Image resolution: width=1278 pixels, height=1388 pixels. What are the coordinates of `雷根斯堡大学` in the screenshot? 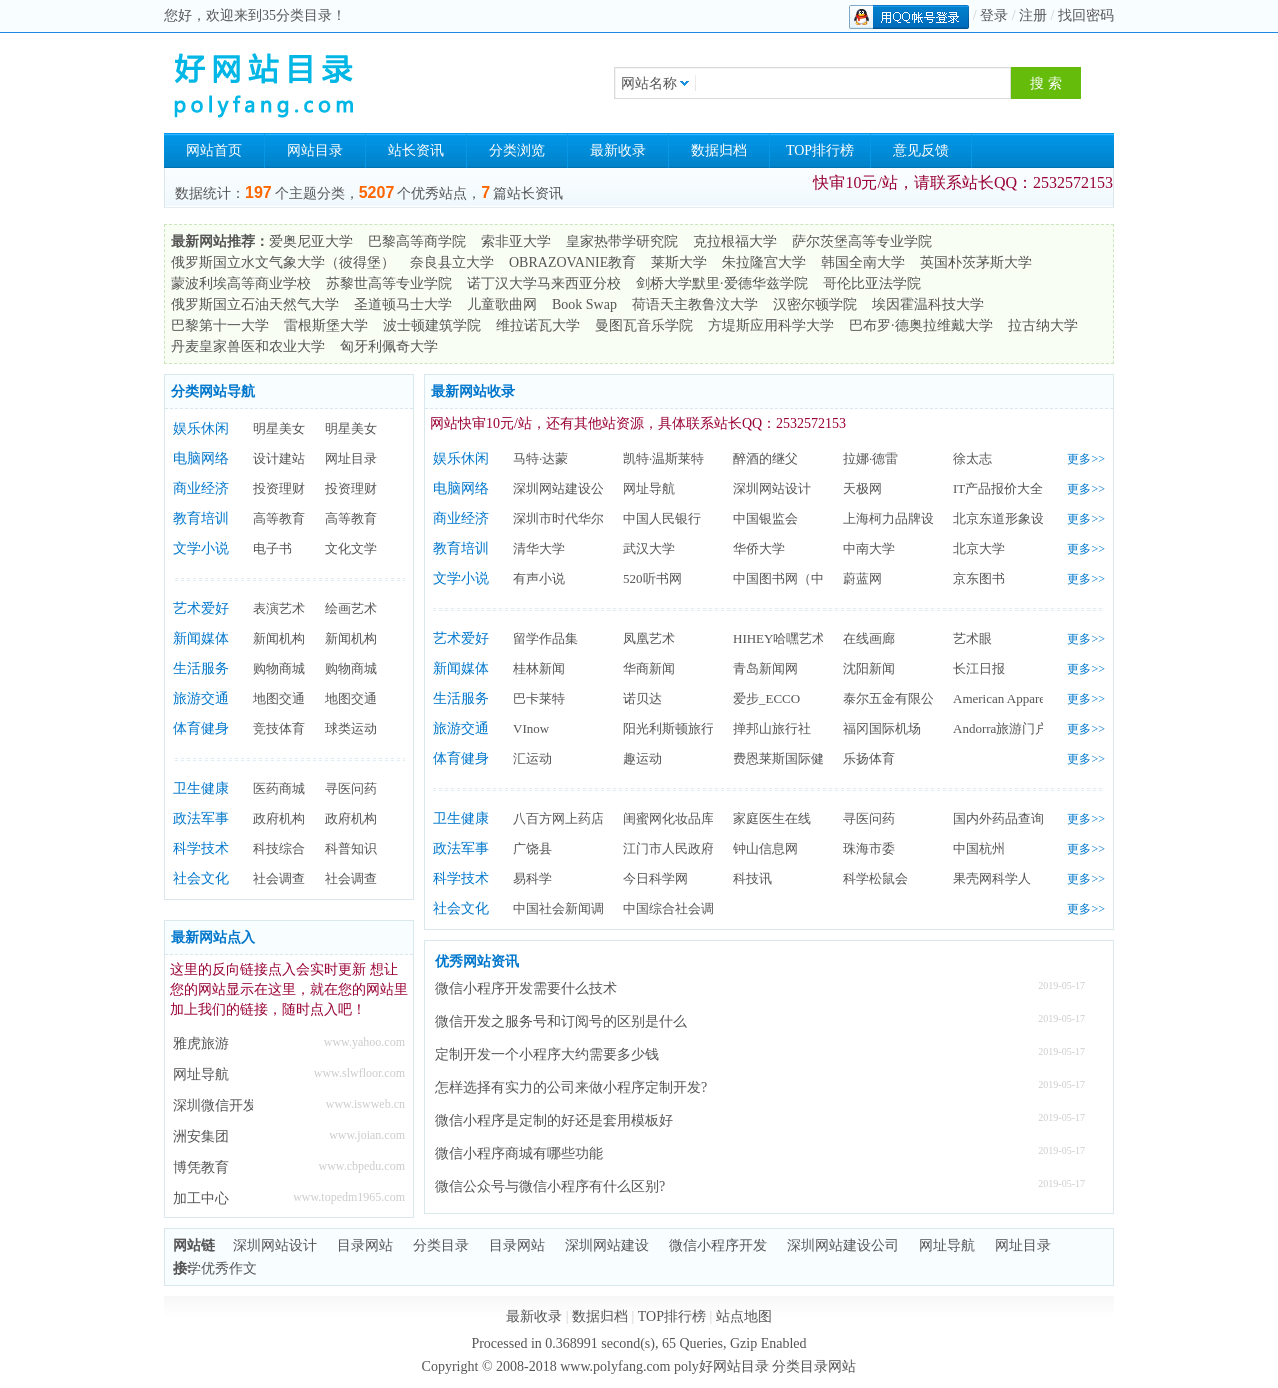 It's located at (326, 325).